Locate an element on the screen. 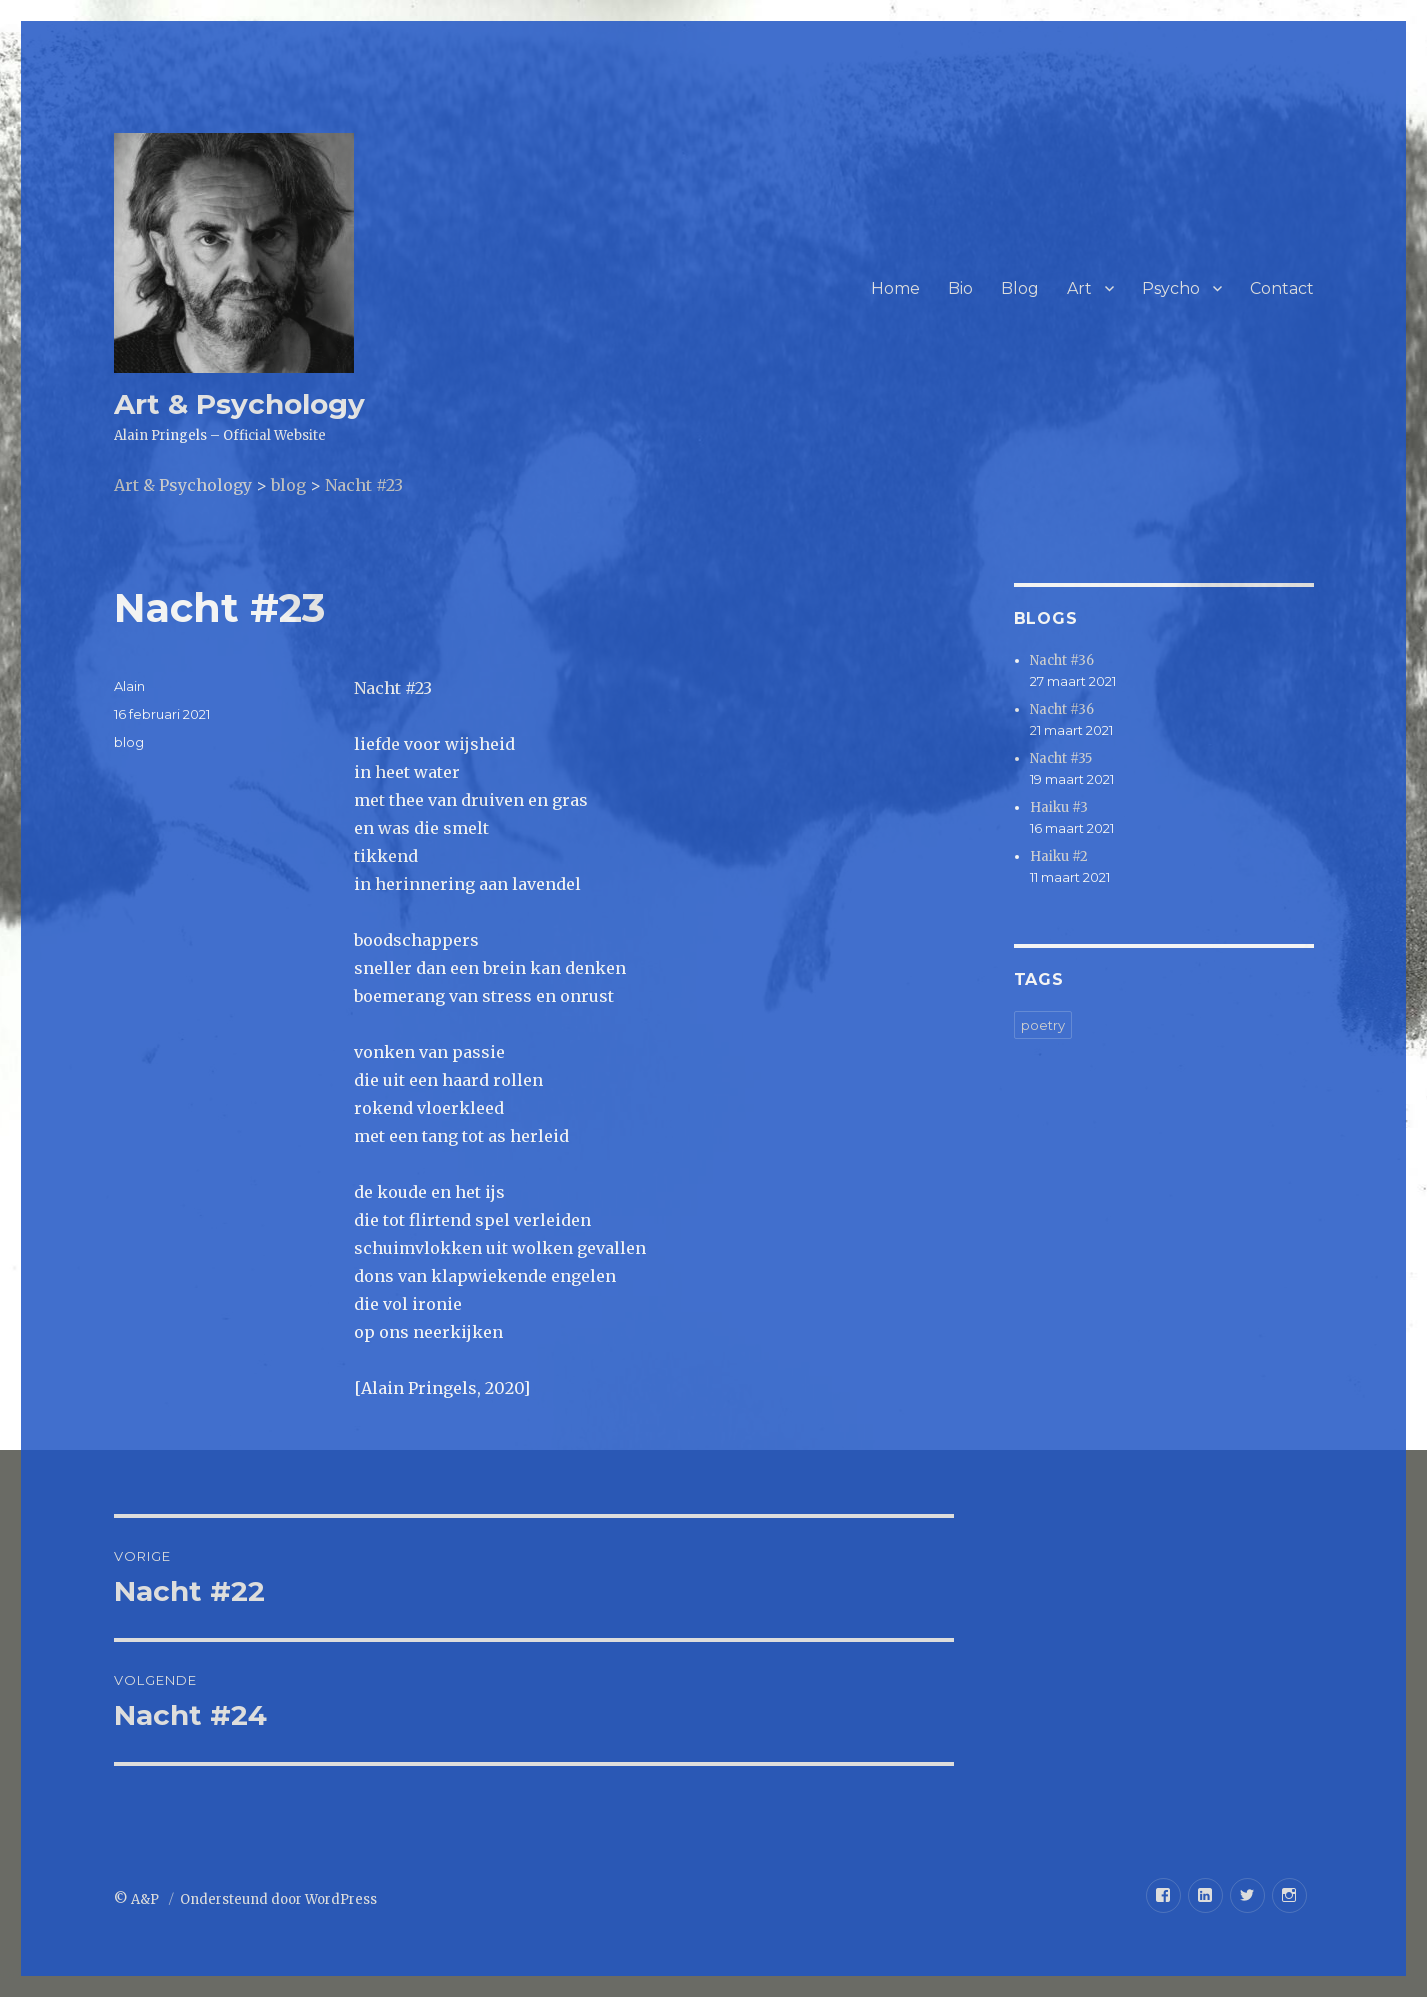 The height and width of the screenshot is (1997, 1427). Psycho is located at coordinates (1171, 288).